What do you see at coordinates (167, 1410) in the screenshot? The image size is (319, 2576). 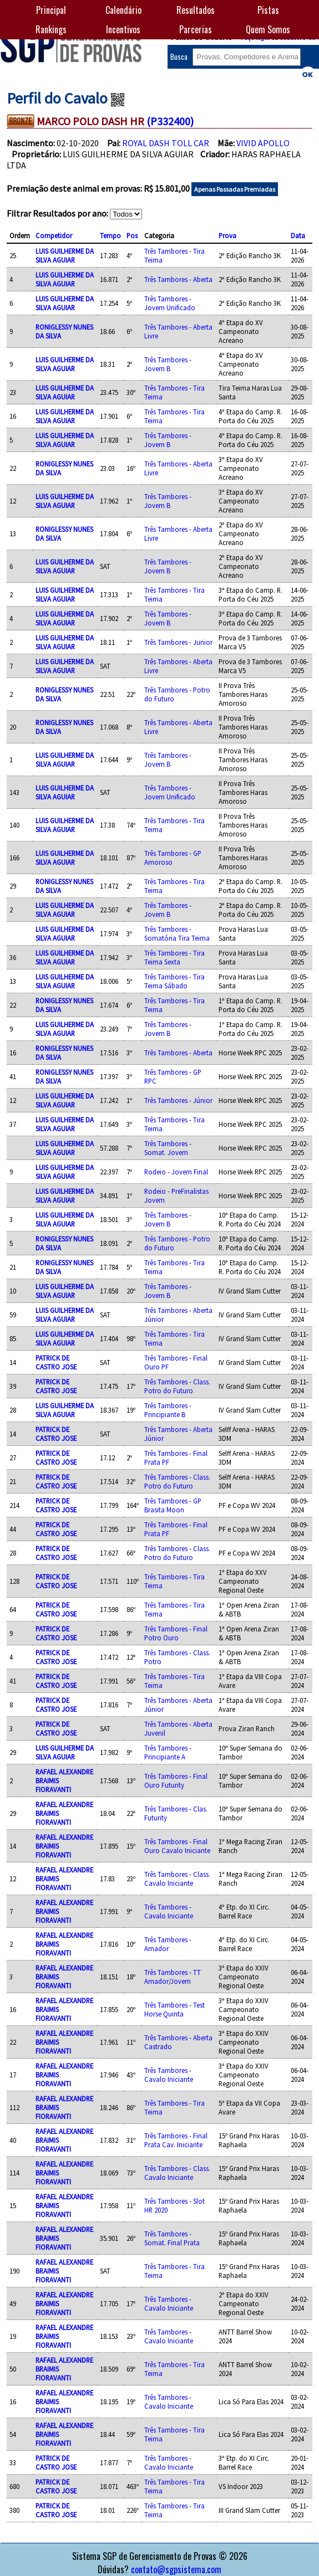 I see `Três Tambores - Principiante B` at bounding box center [167, 1410].